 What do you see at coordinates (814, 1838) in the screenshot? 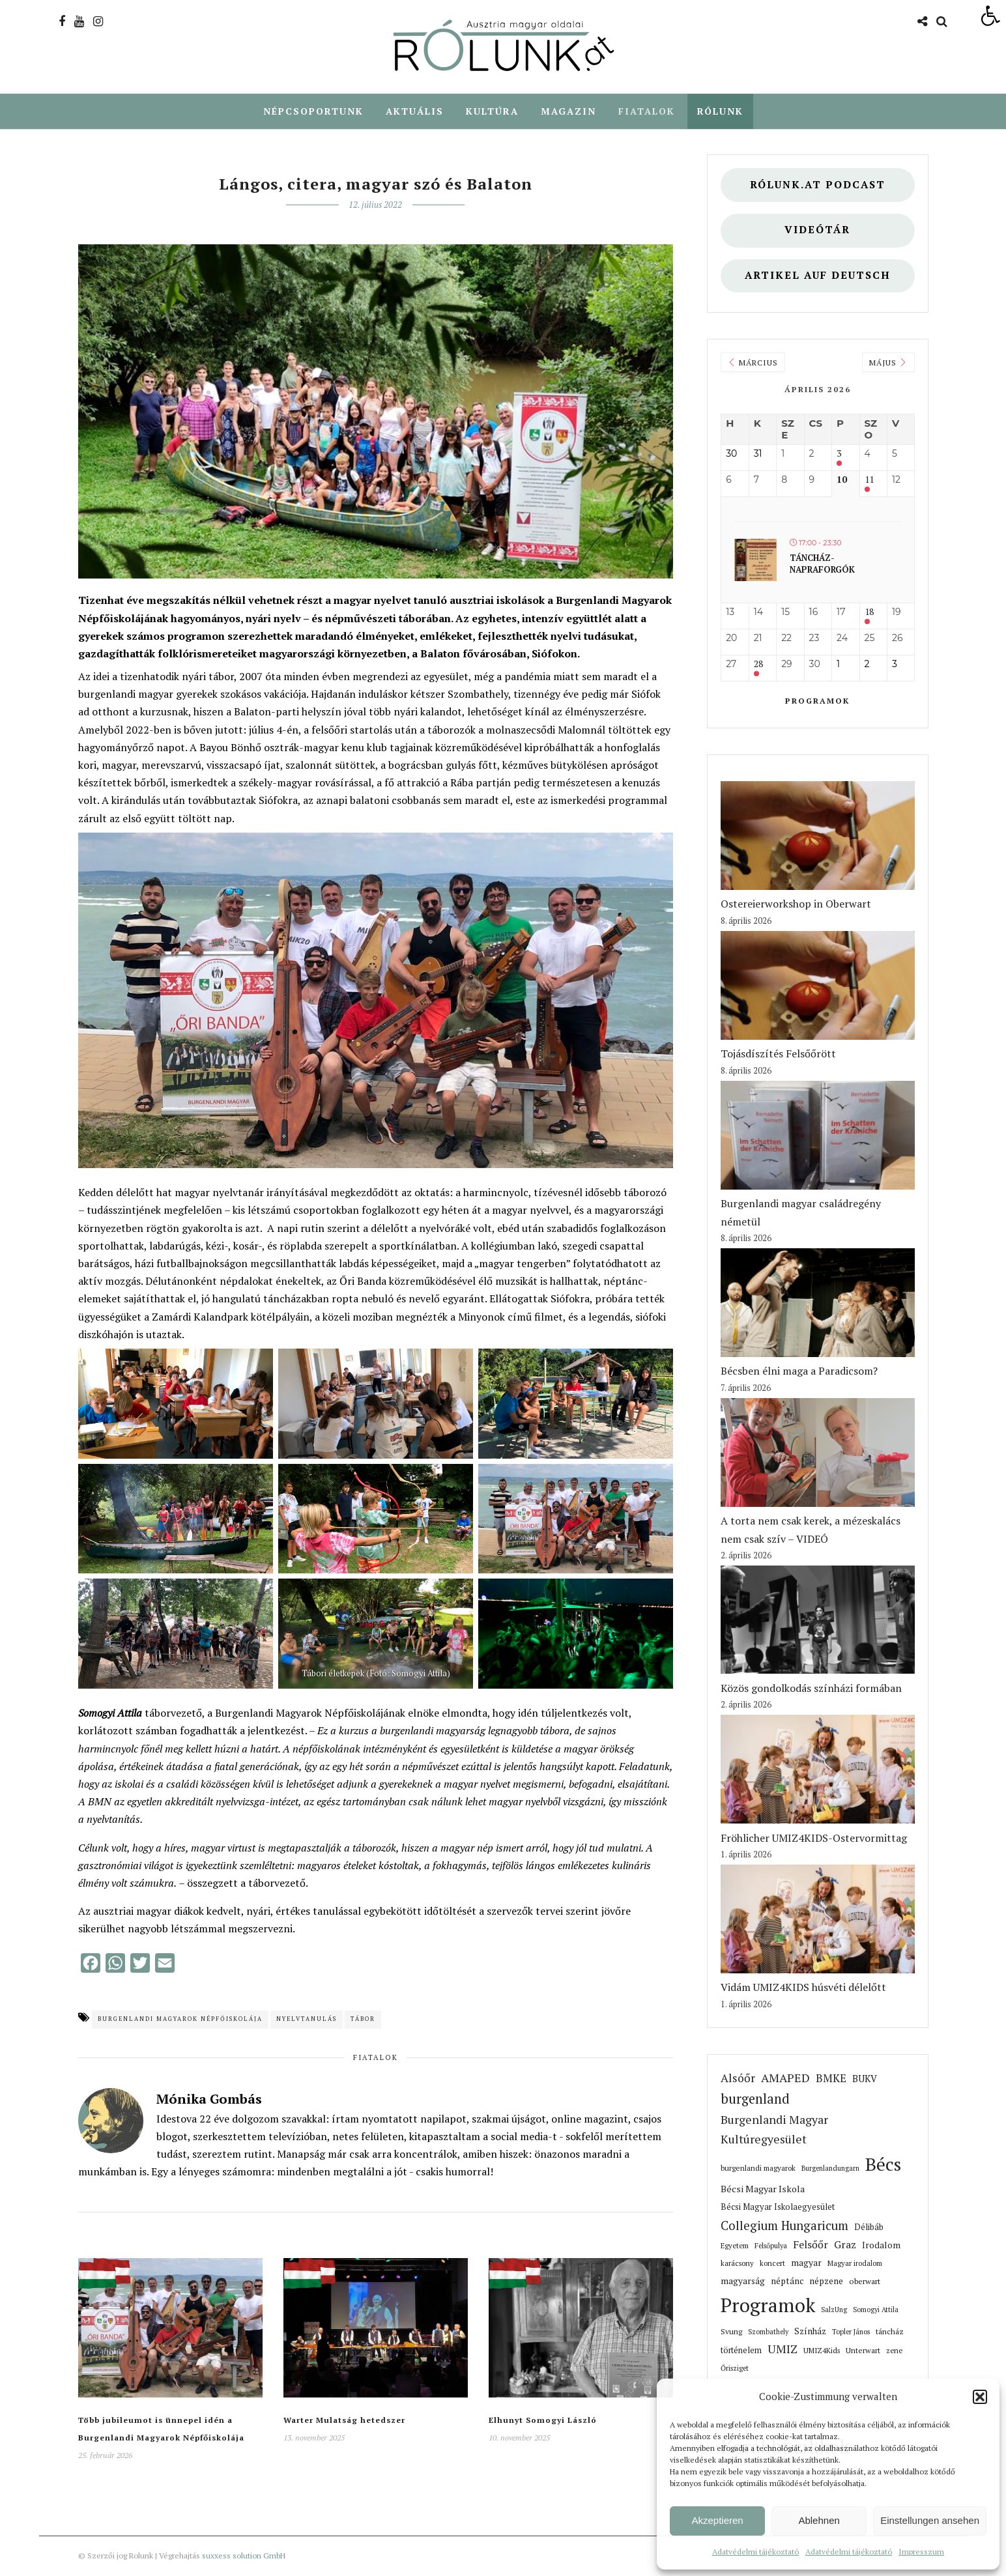
I see `Fröhlicher UMIZ4KIDS-Ostervormittag [link]` at bounding box center [814, 1838].